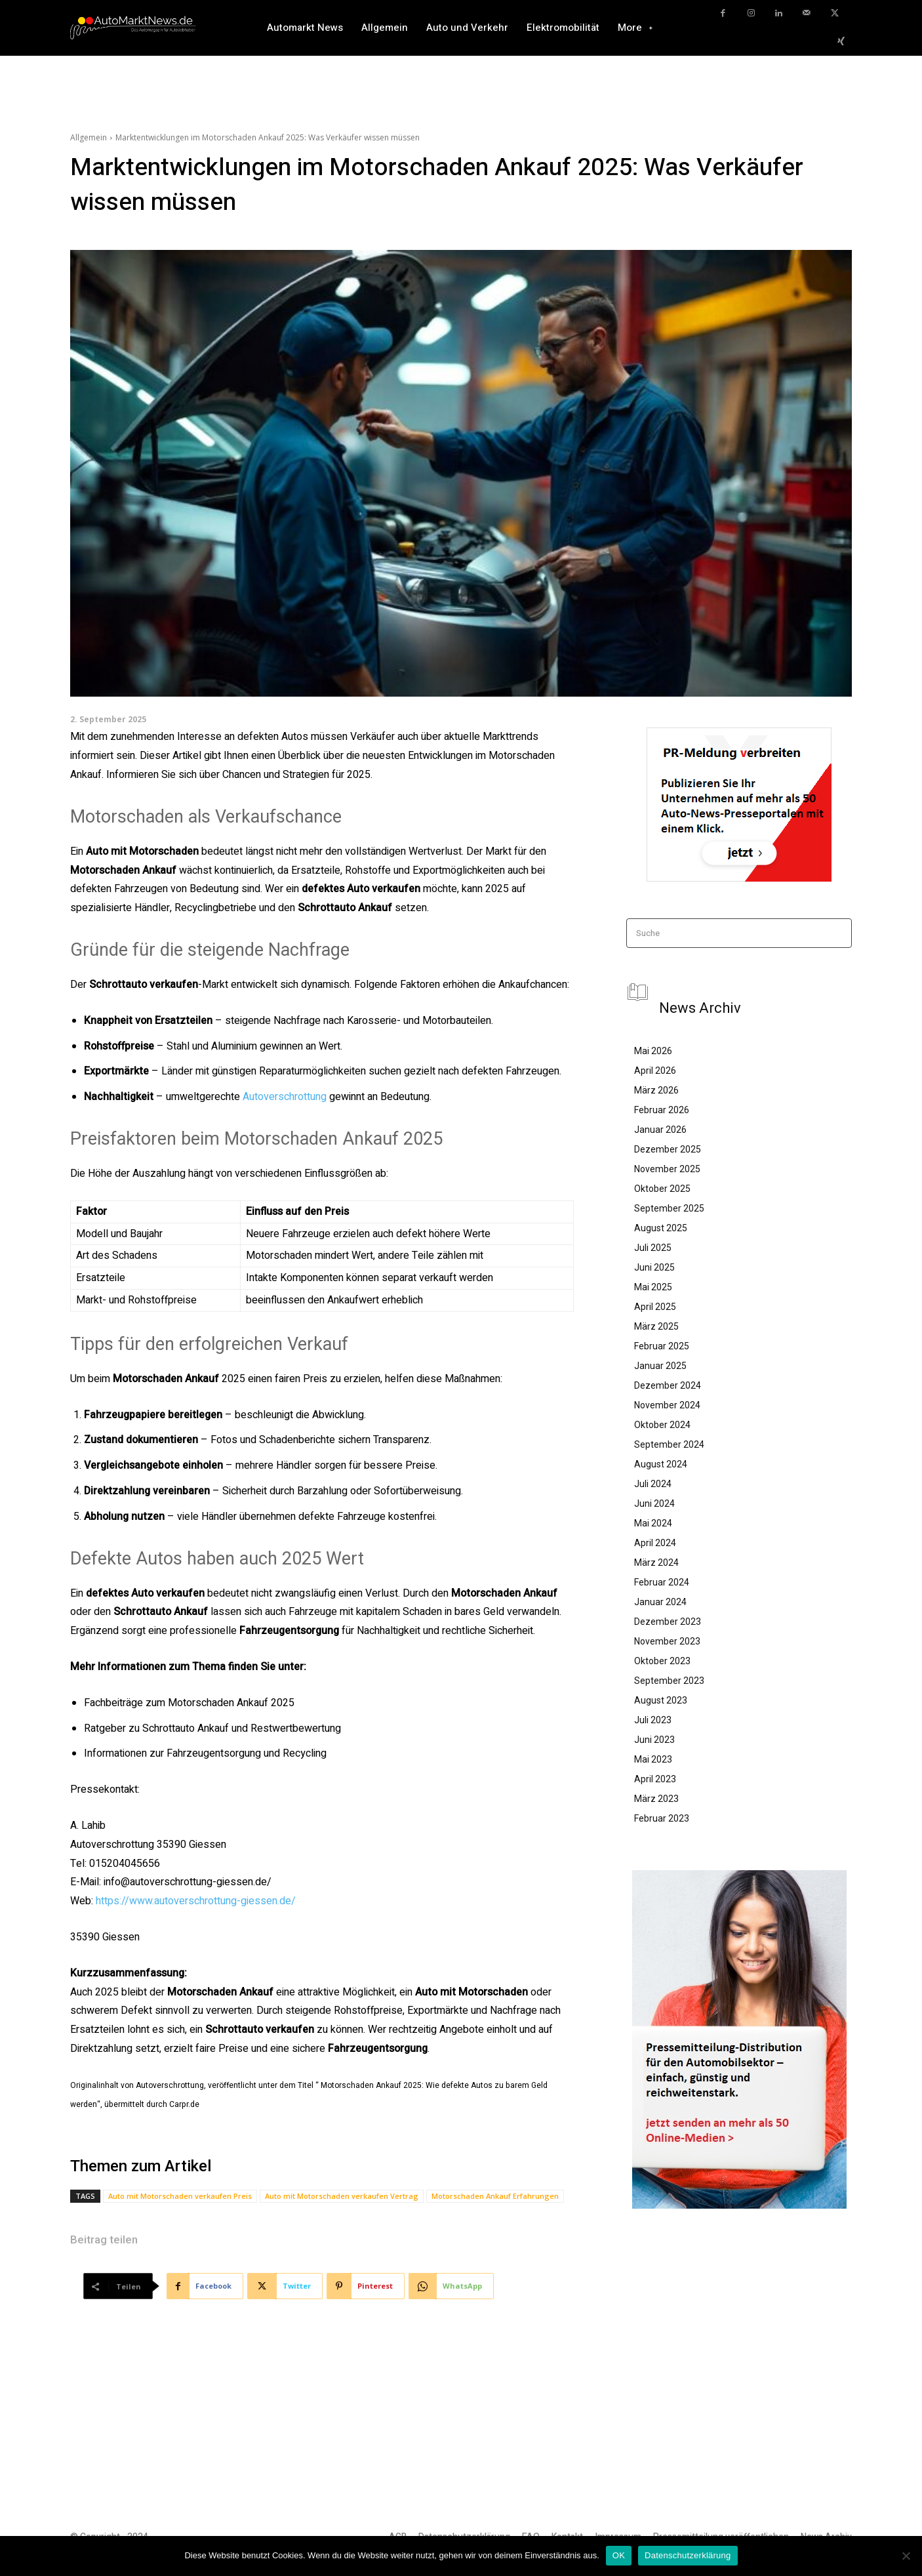 This screenshot has width=922, height=2576. What do you see at coordinates (341, 2196) in the screenshot?
I see `Auto mit Motorschaden verkaufen Vertrag` at bounding box center [341, 2196].